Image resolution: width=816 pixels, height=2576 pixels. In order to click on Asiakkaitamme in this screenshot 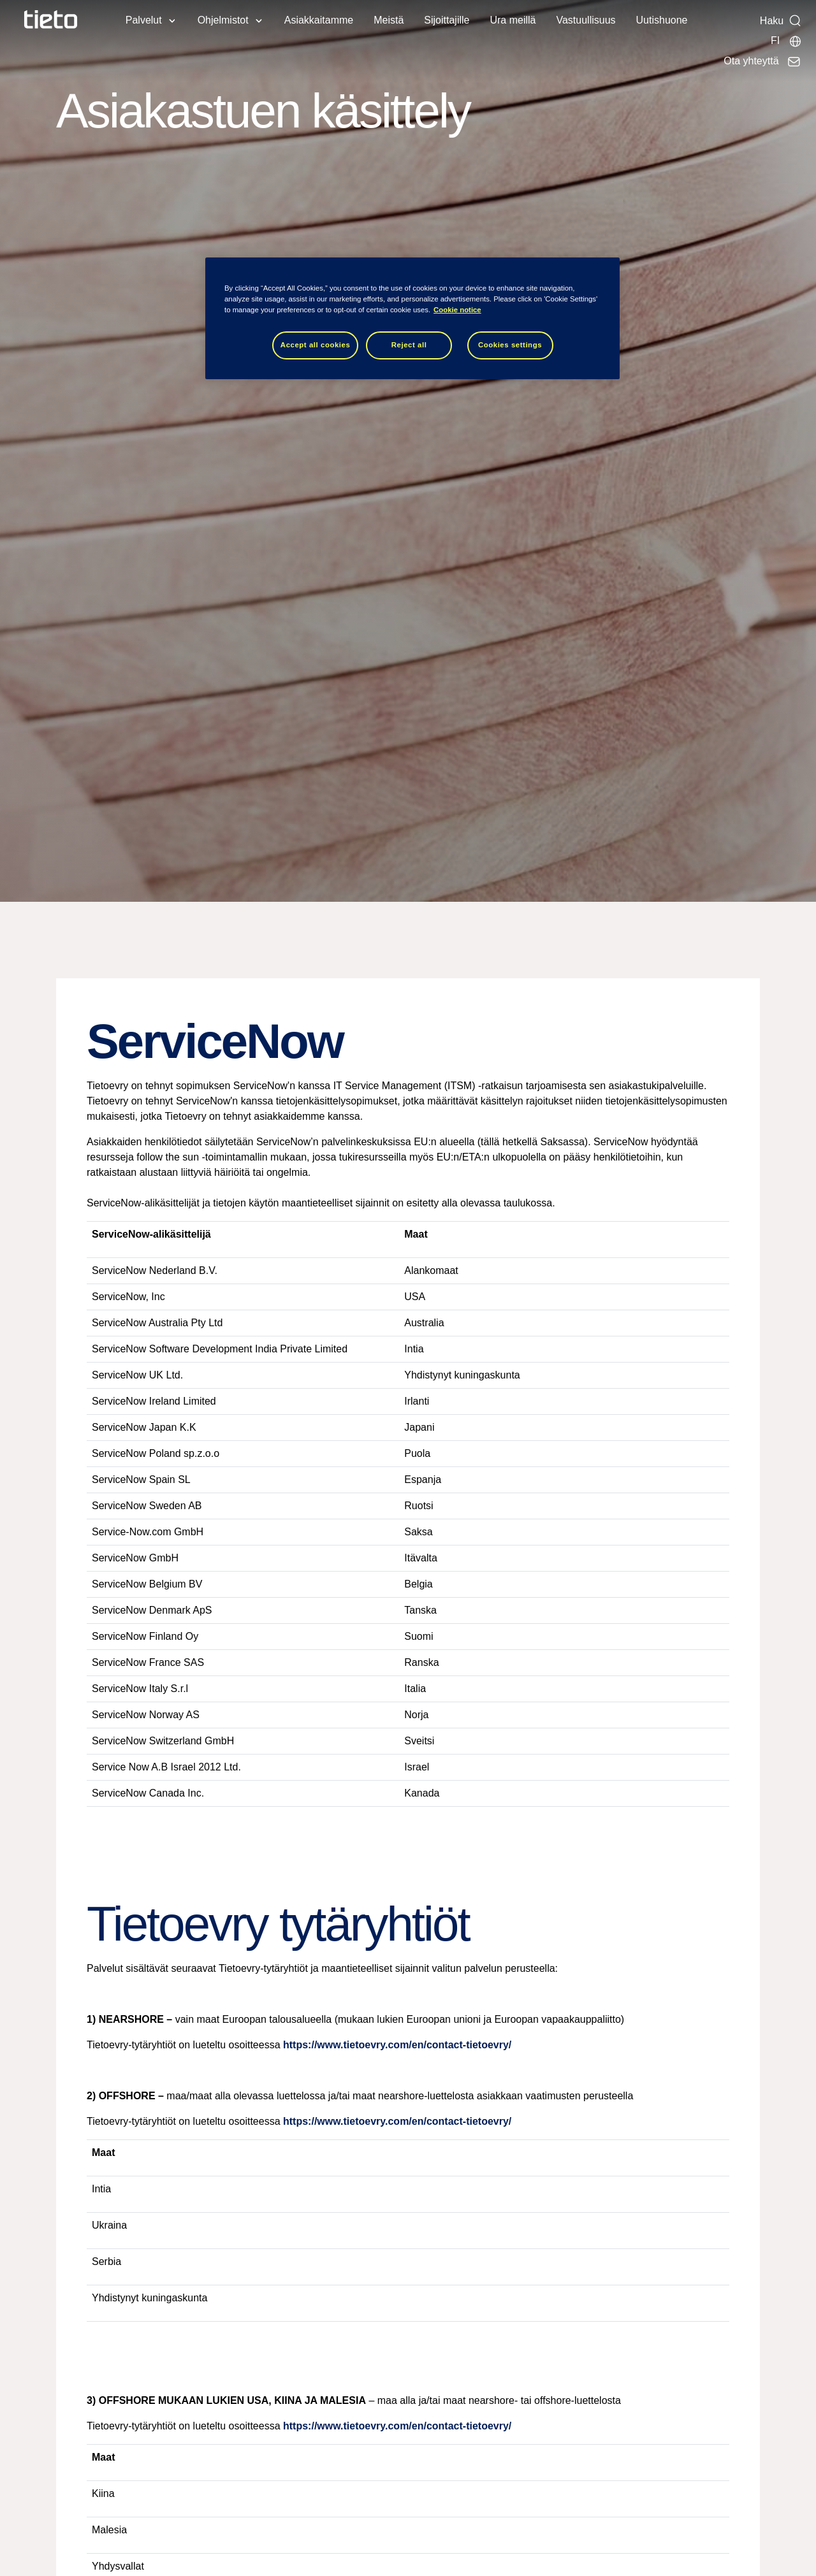, I will do `click(318, 20)`.